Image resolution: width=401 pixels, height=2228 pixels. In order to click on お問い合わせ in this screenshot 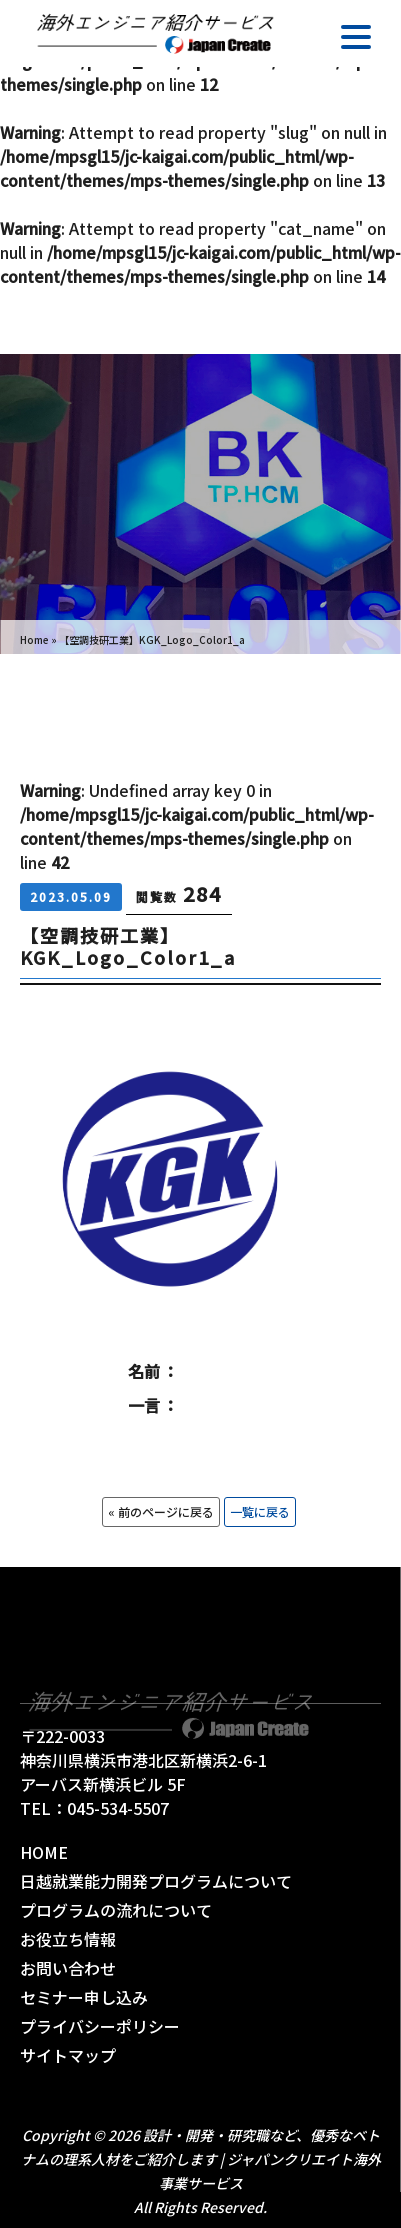, I will do `click(68, 1968)`.